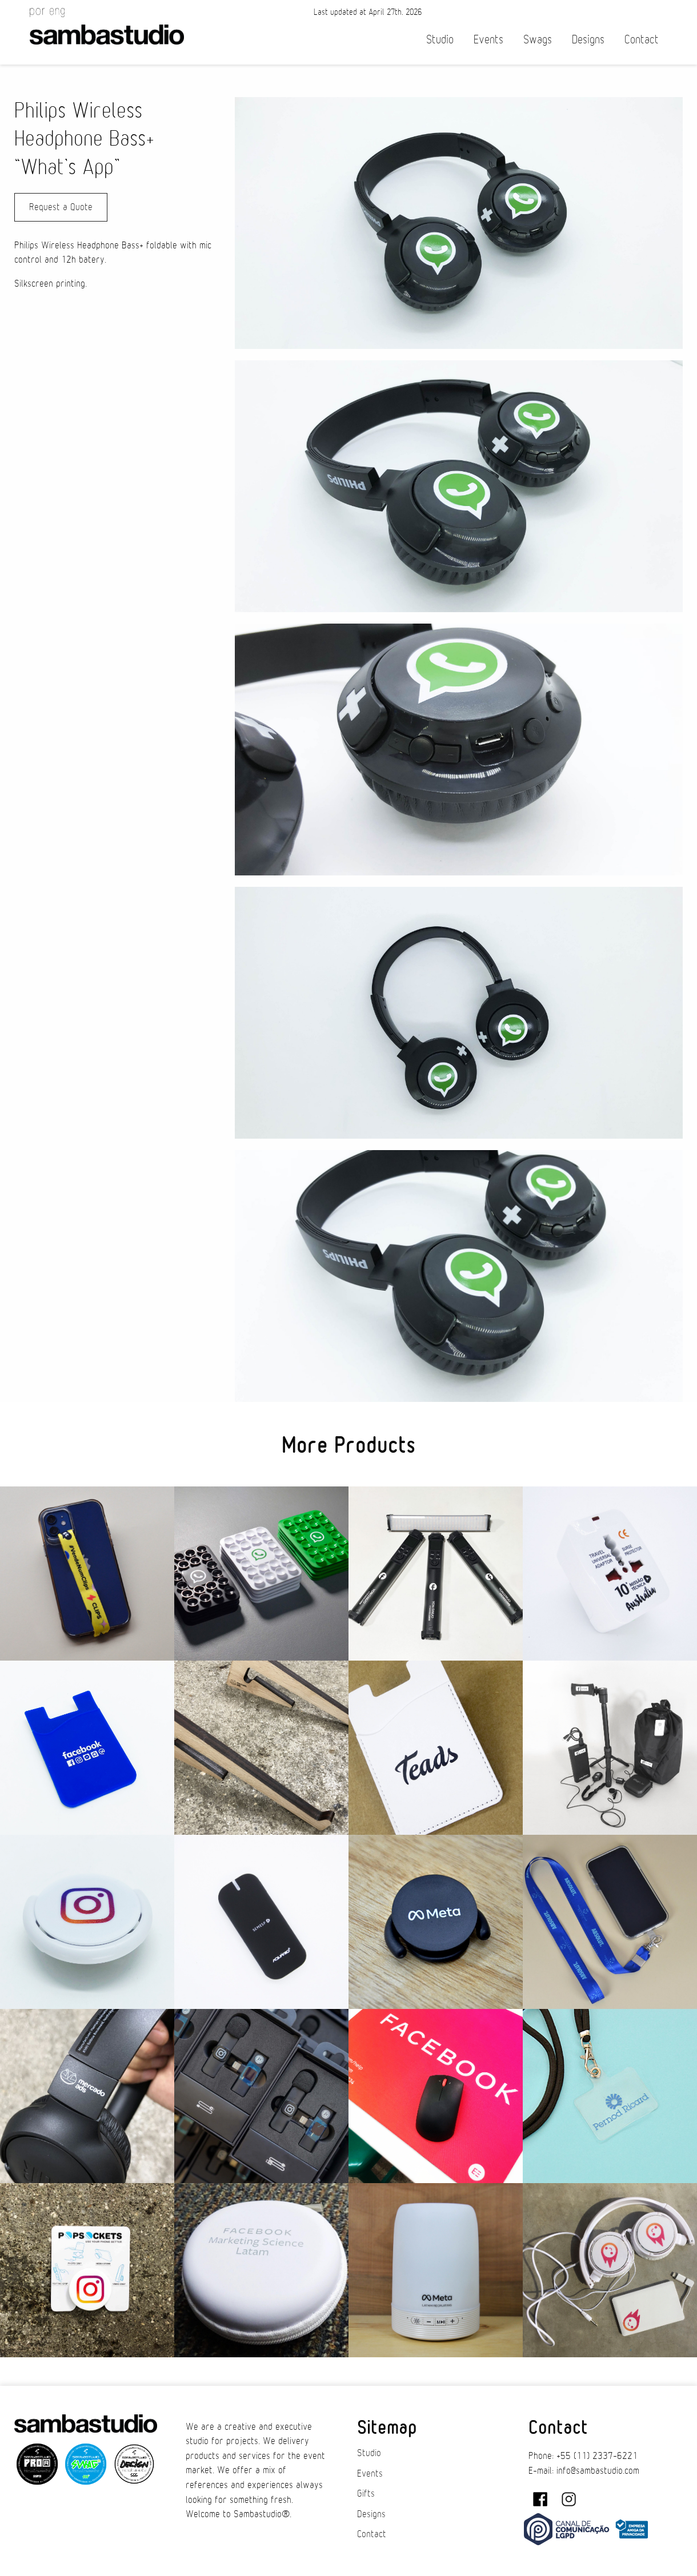  I want to click on Designs, so click(588, 40).